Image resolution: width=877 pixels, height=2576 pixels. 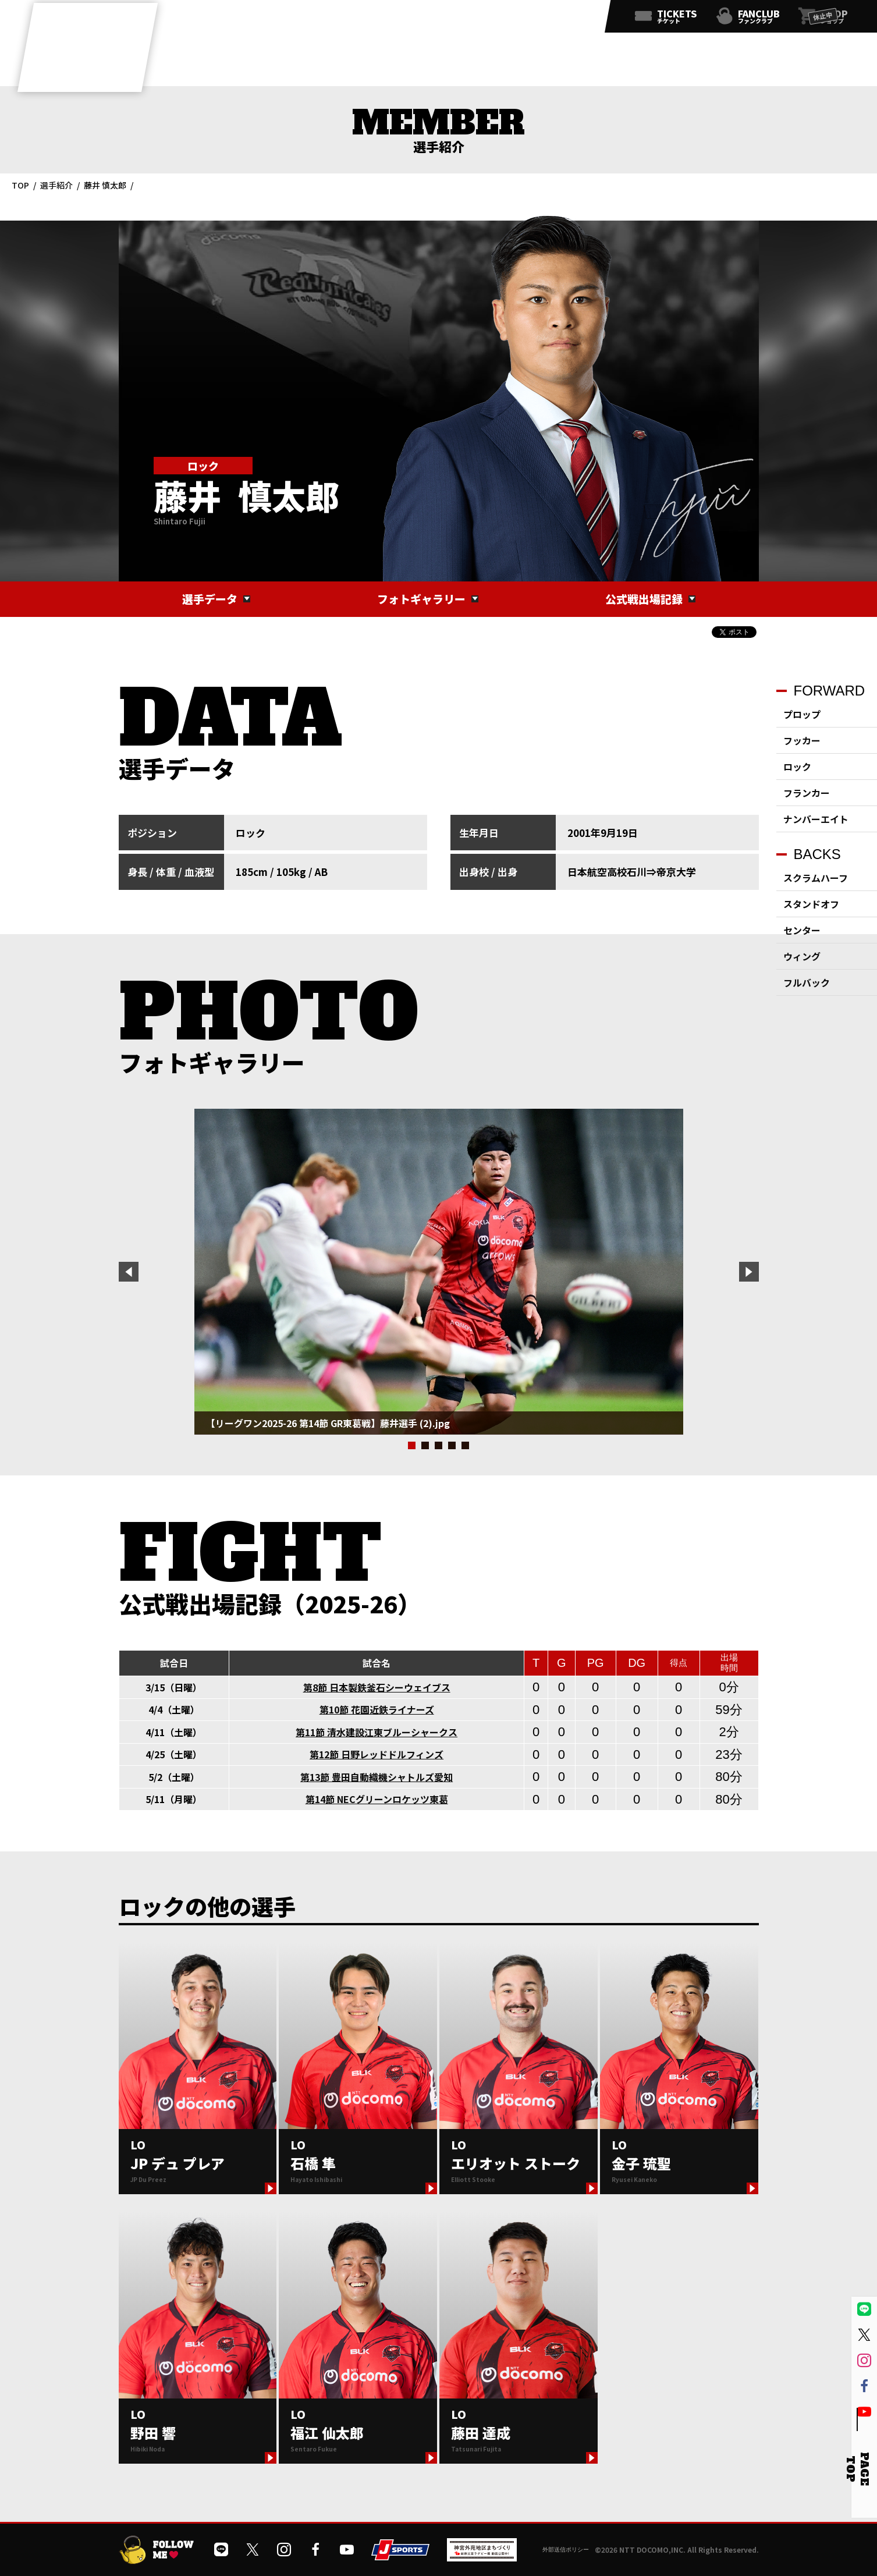 I want to click on [公式インスタグラムを開く], so click(x=522, y=19).